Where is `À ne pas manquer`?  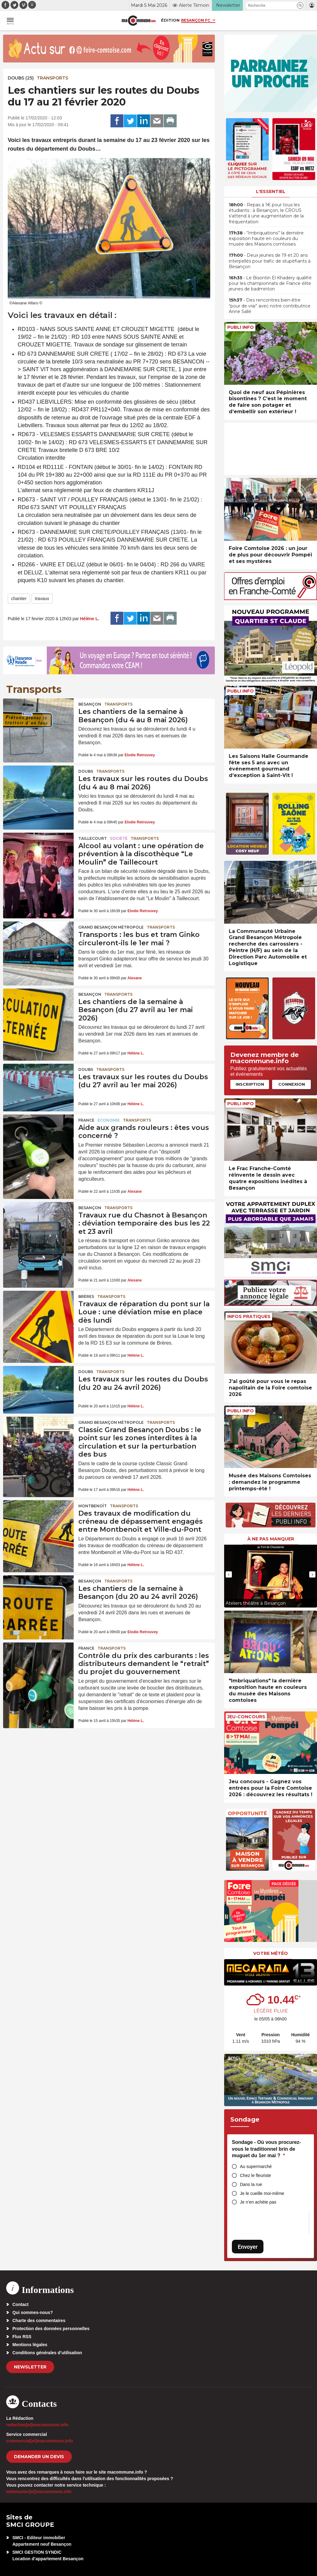
À ne pas manquer is located at coordinates (270, 1539).